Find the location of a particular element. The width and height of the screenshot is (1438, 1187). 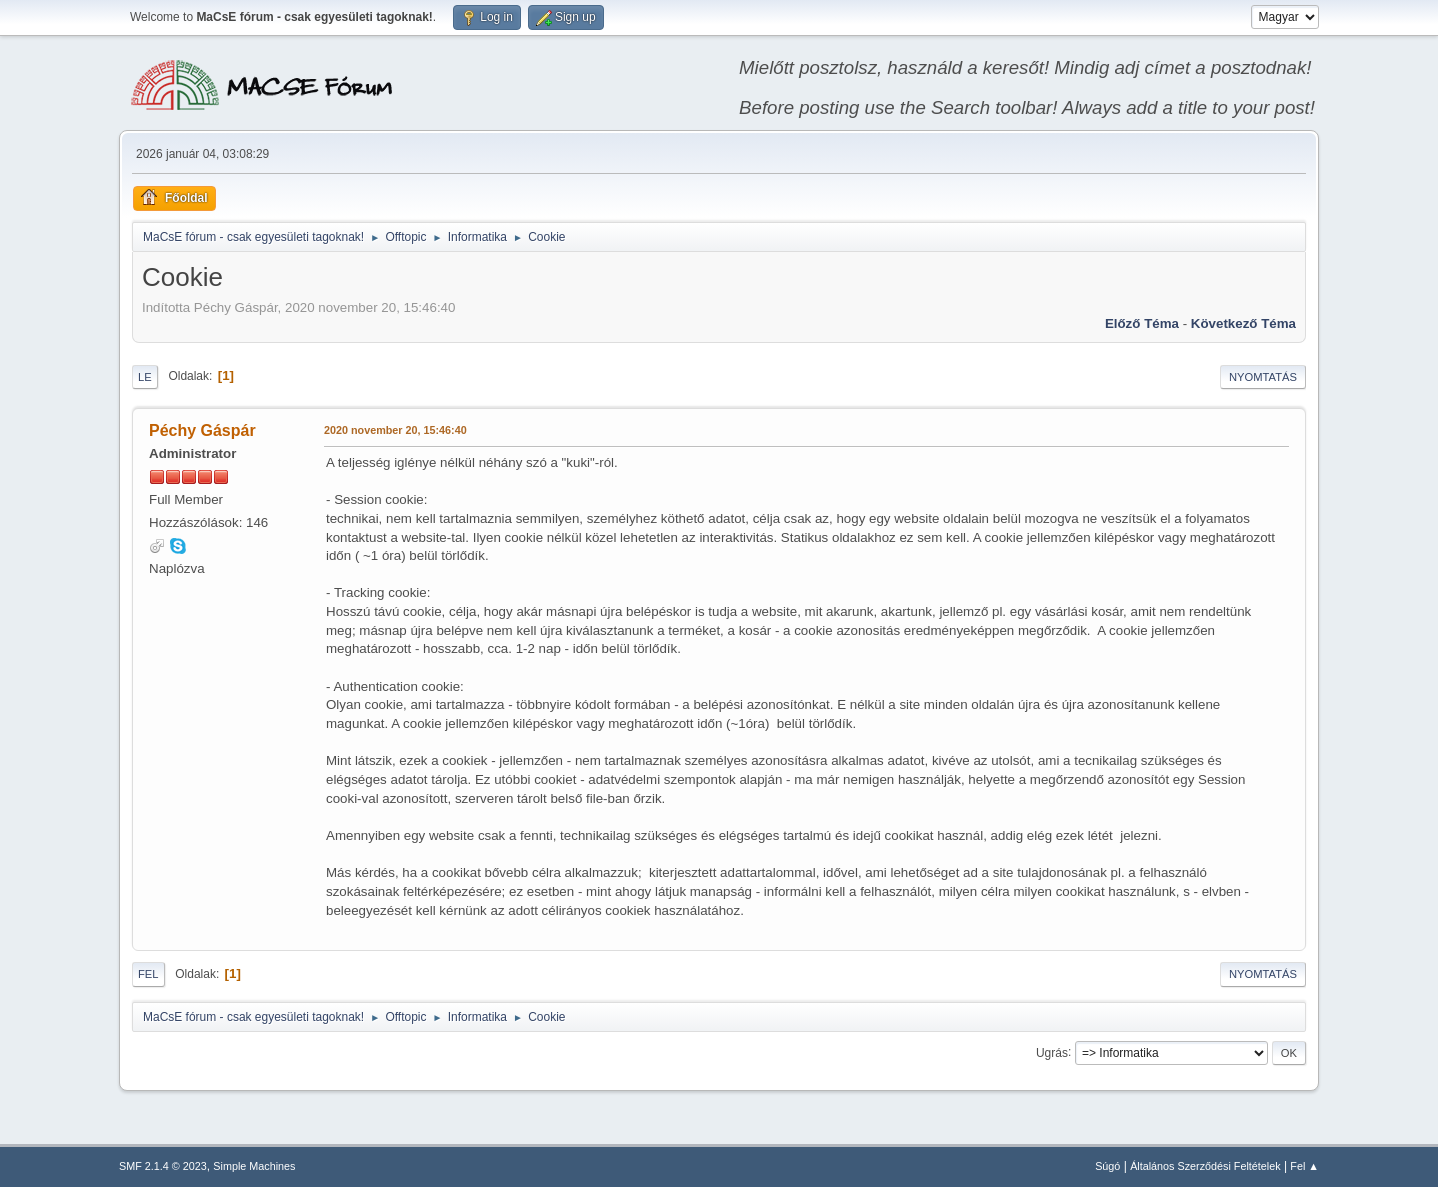

Fel is located at coordinates (148, 974).